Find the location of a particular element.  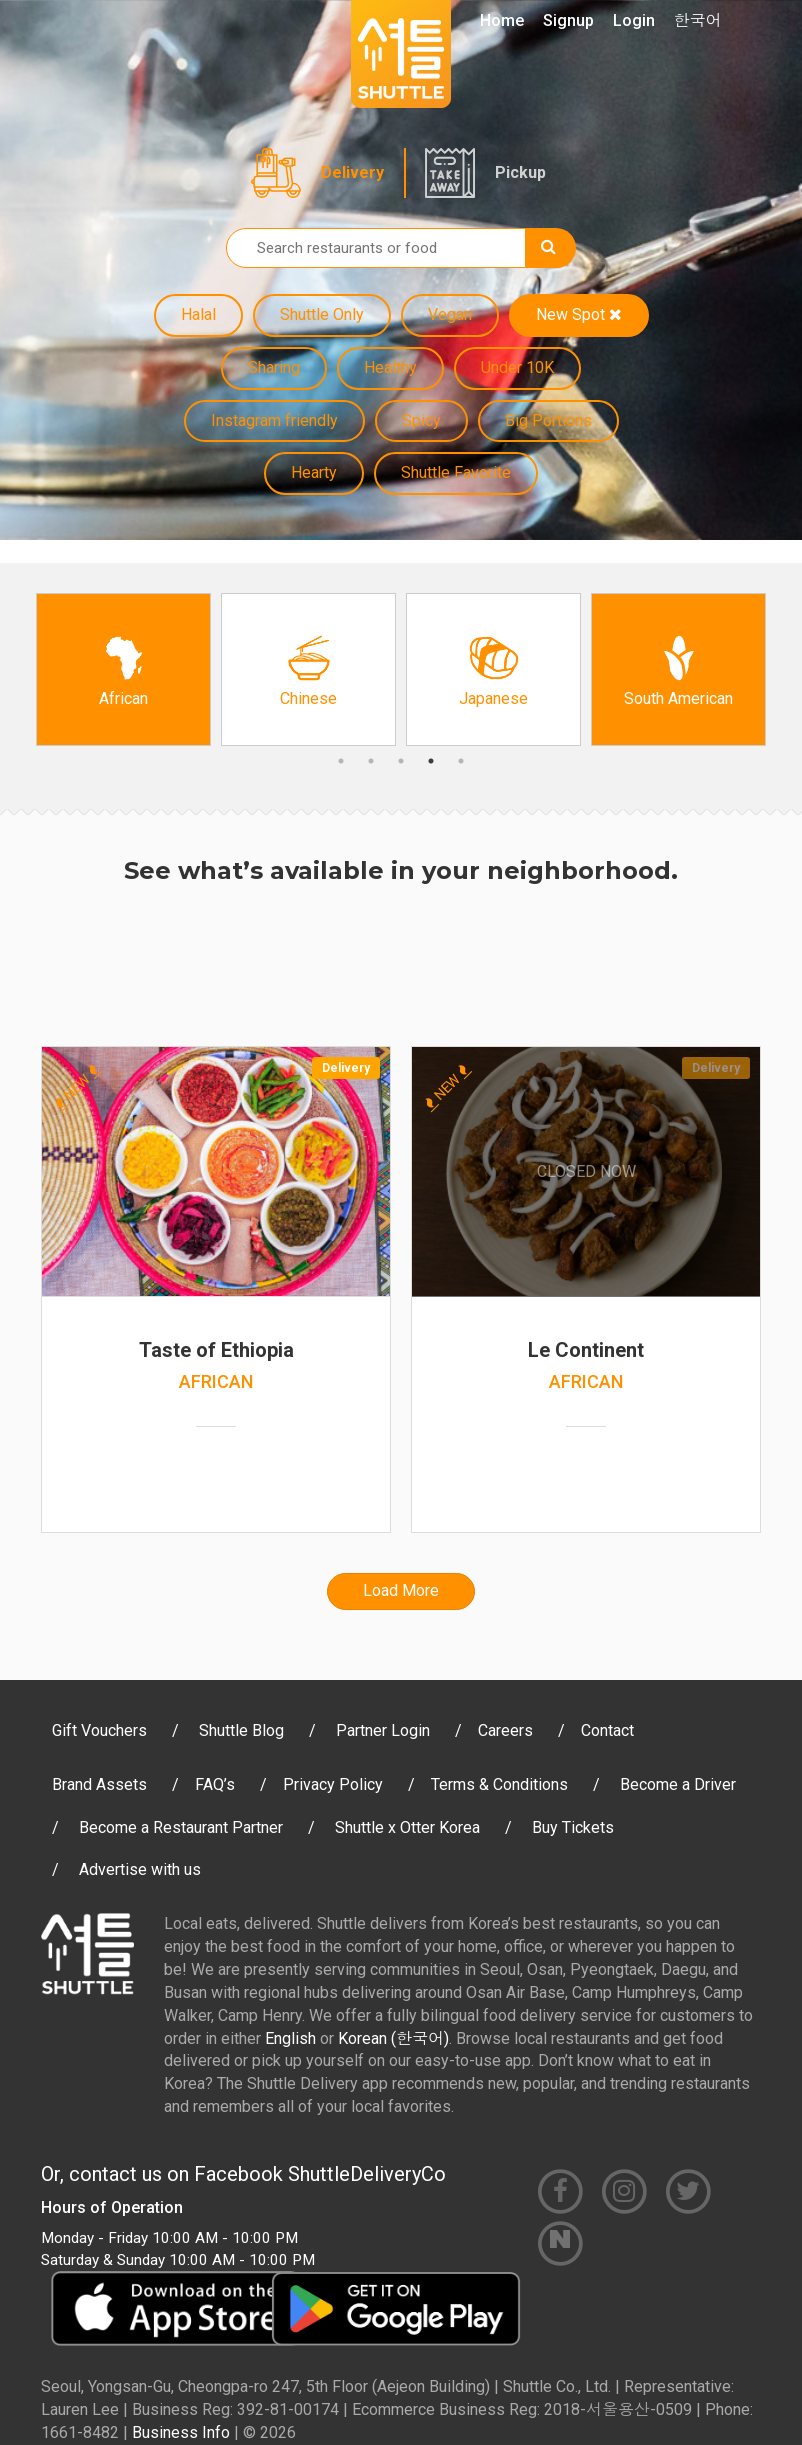

3 [button] is located at coordinates (401, 761).